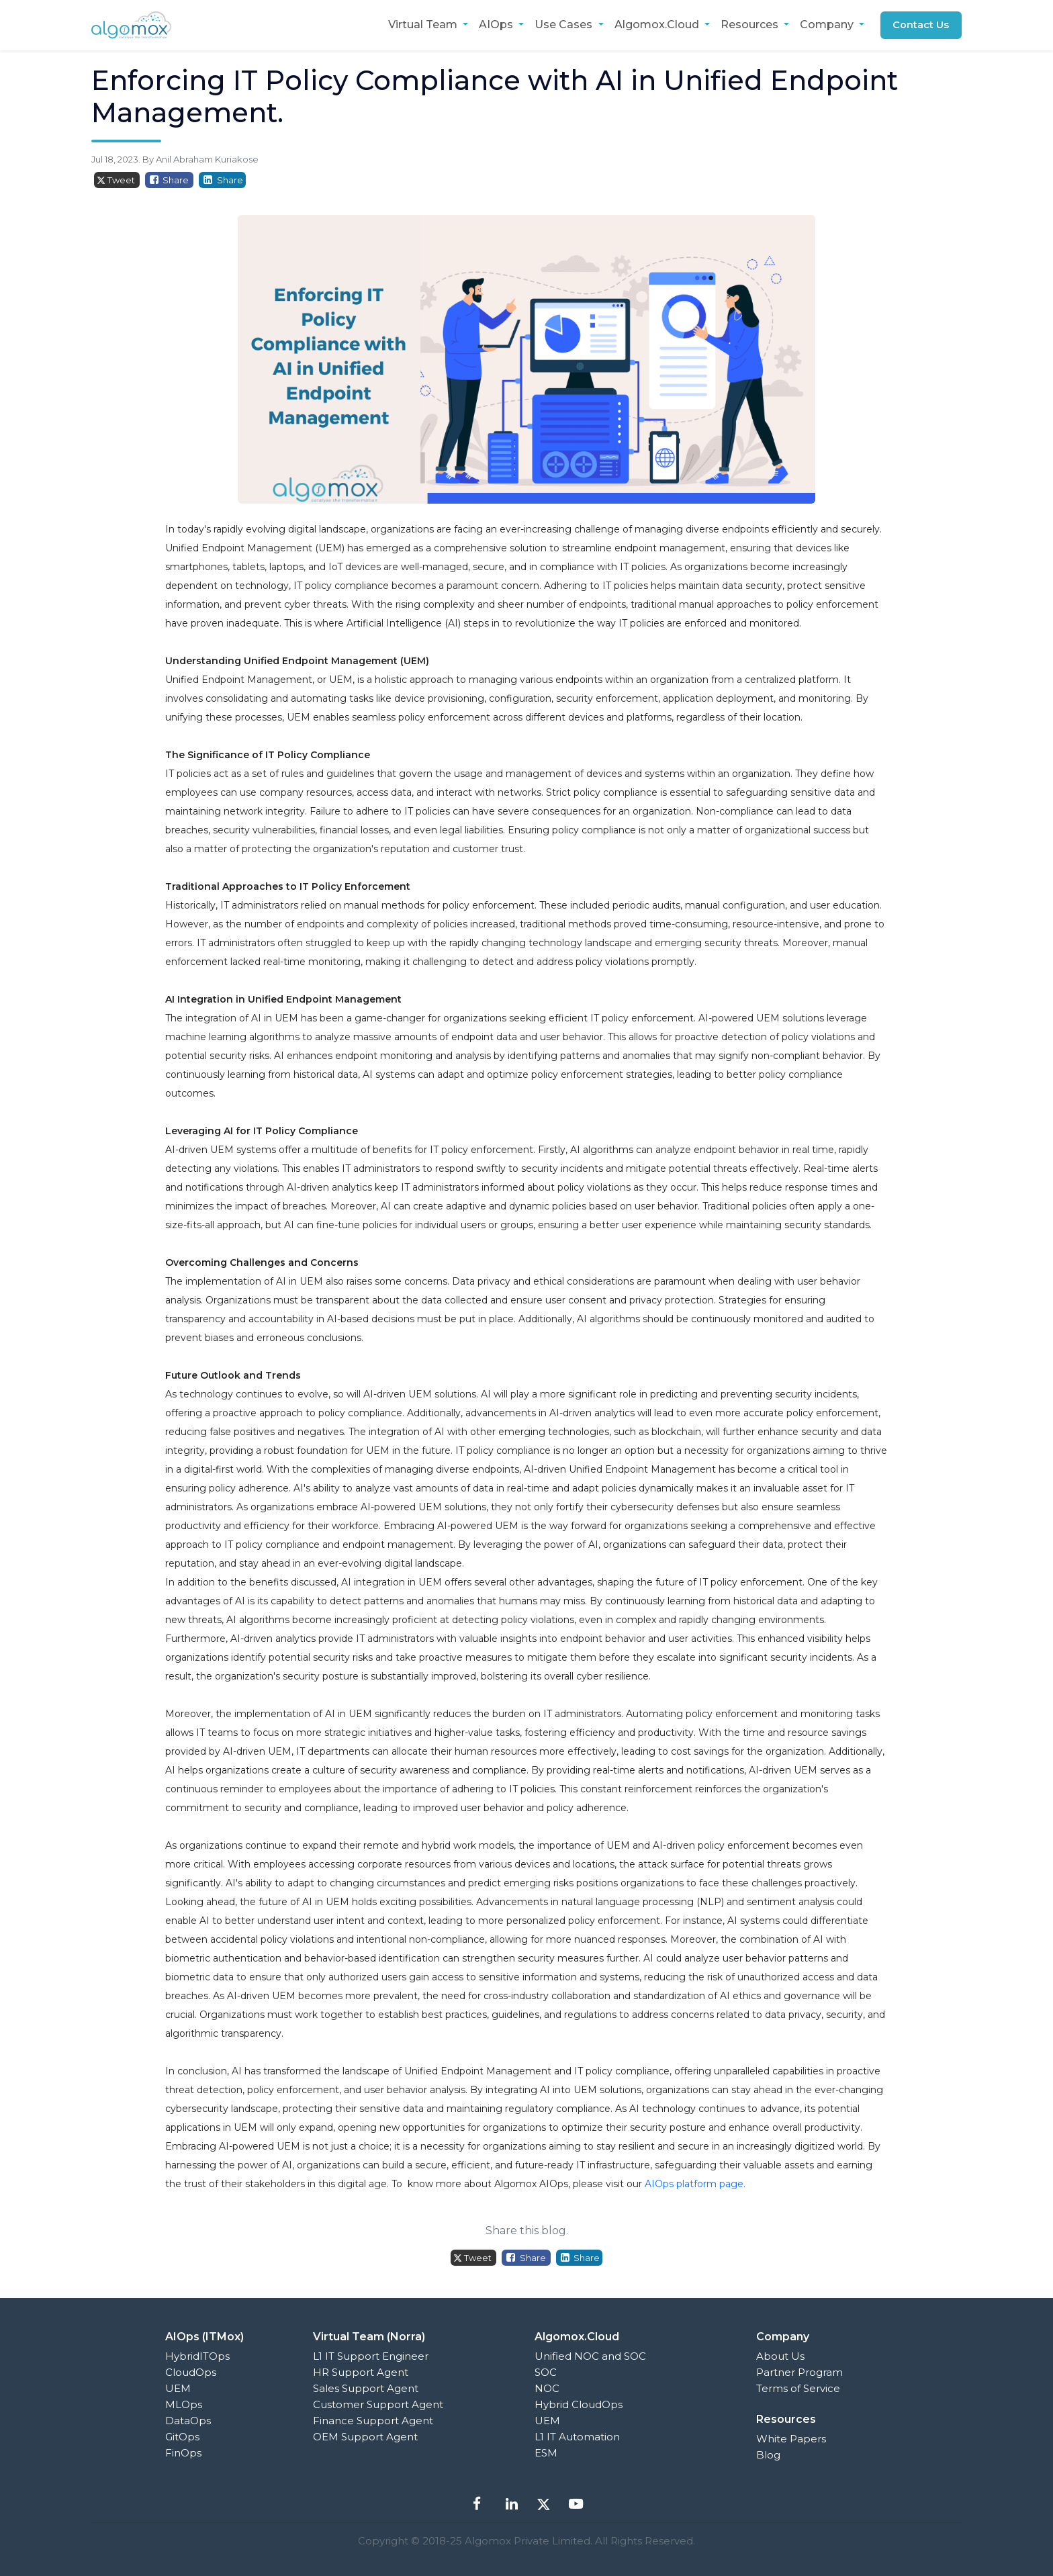 This screenshot has width=1053, height=2576. Describe the element at coordinates (791, 2438) in the screenshot. I see `White Papers` at that location.